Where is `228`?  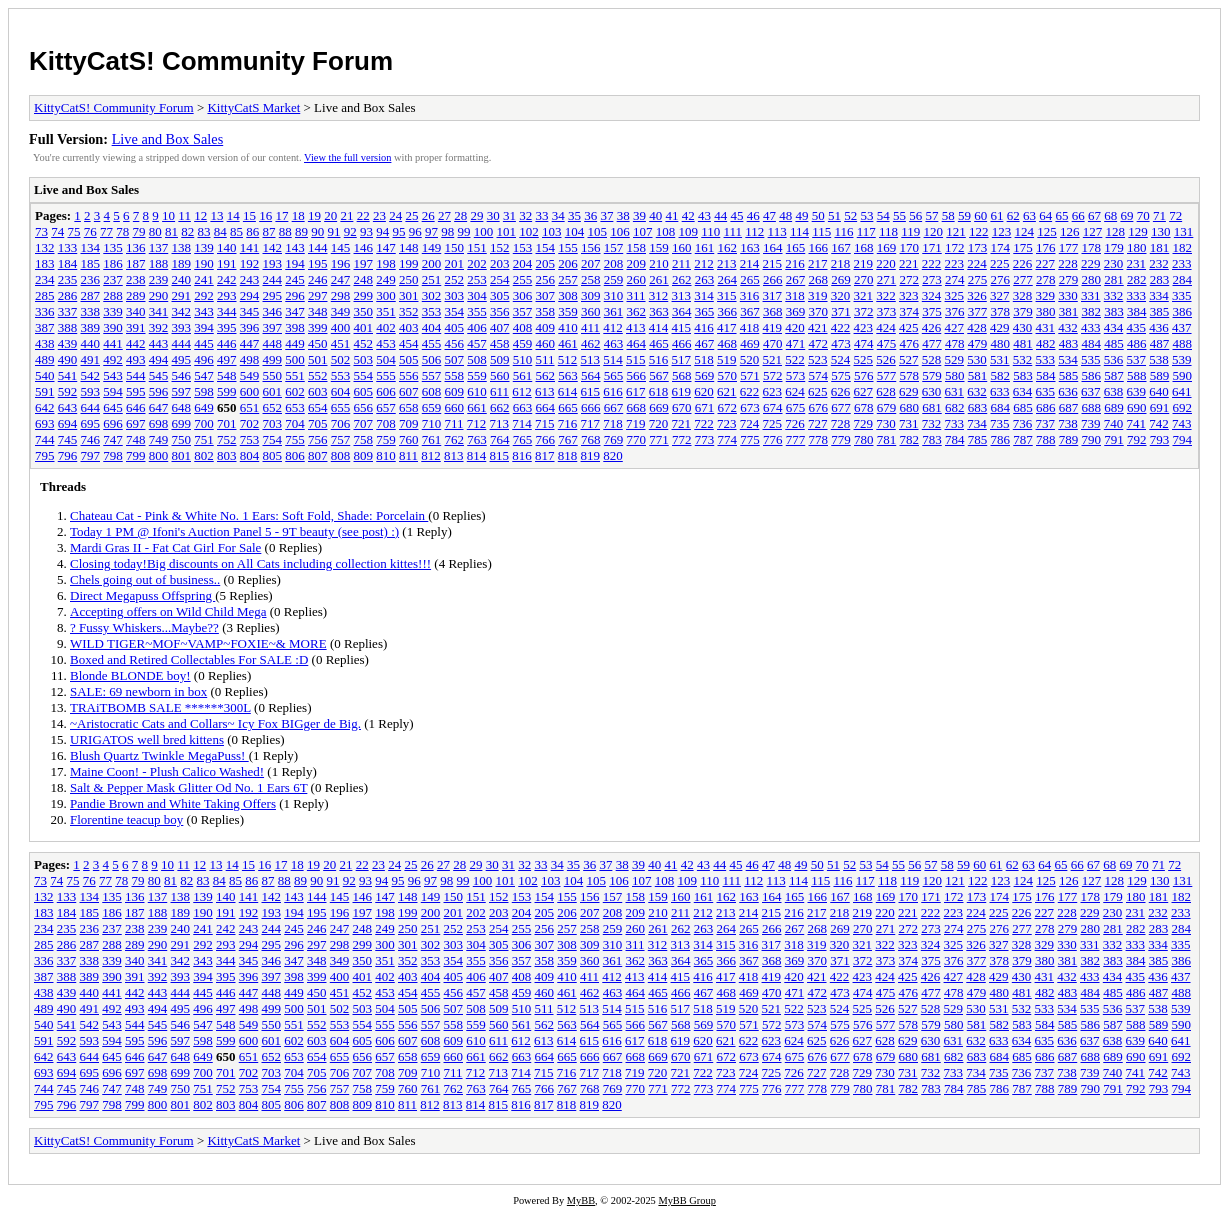 228 is located at coordinates (1068, 263).